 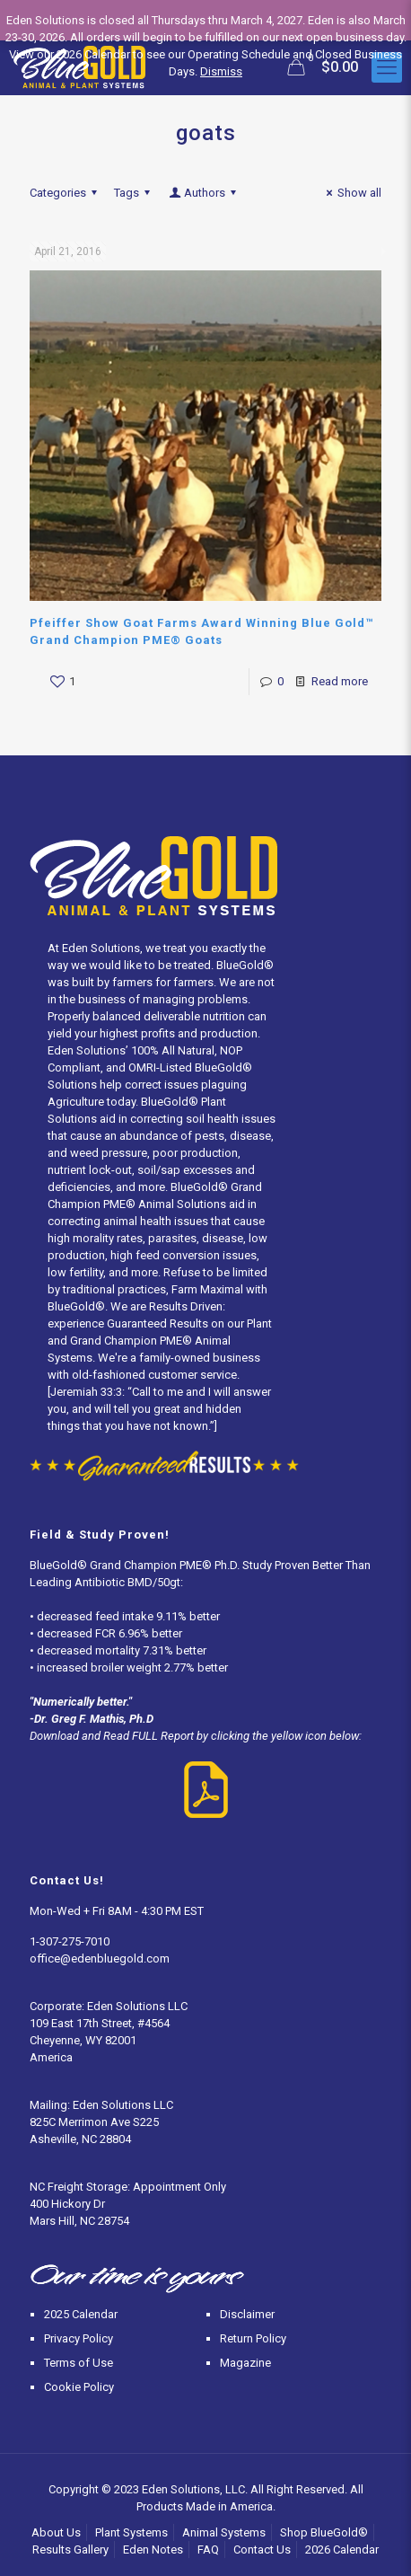 I want to click on Tags, so click(x=134, y=192).